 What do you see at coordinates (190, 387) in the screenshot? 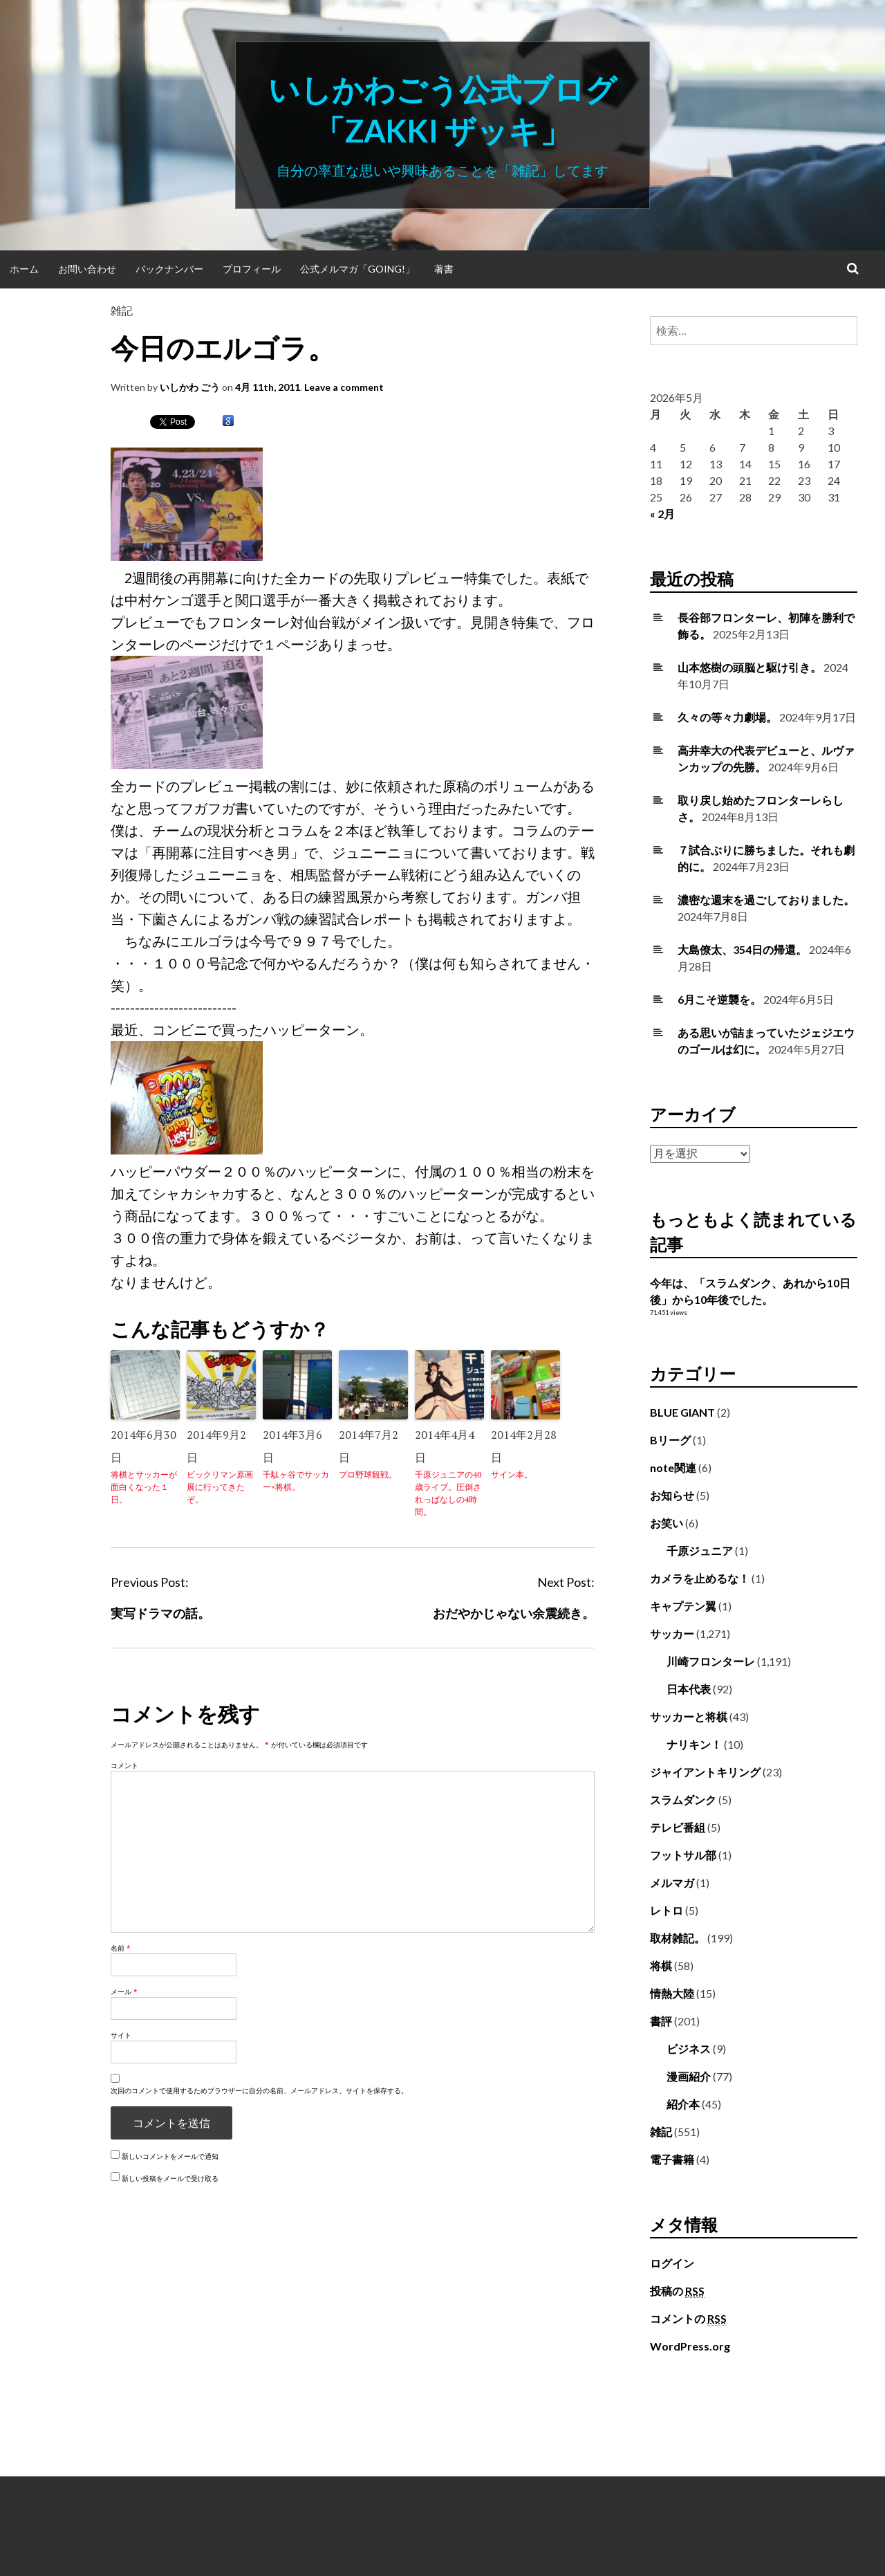
I see `いしかわ ごう` at bounding box center [190, 387].